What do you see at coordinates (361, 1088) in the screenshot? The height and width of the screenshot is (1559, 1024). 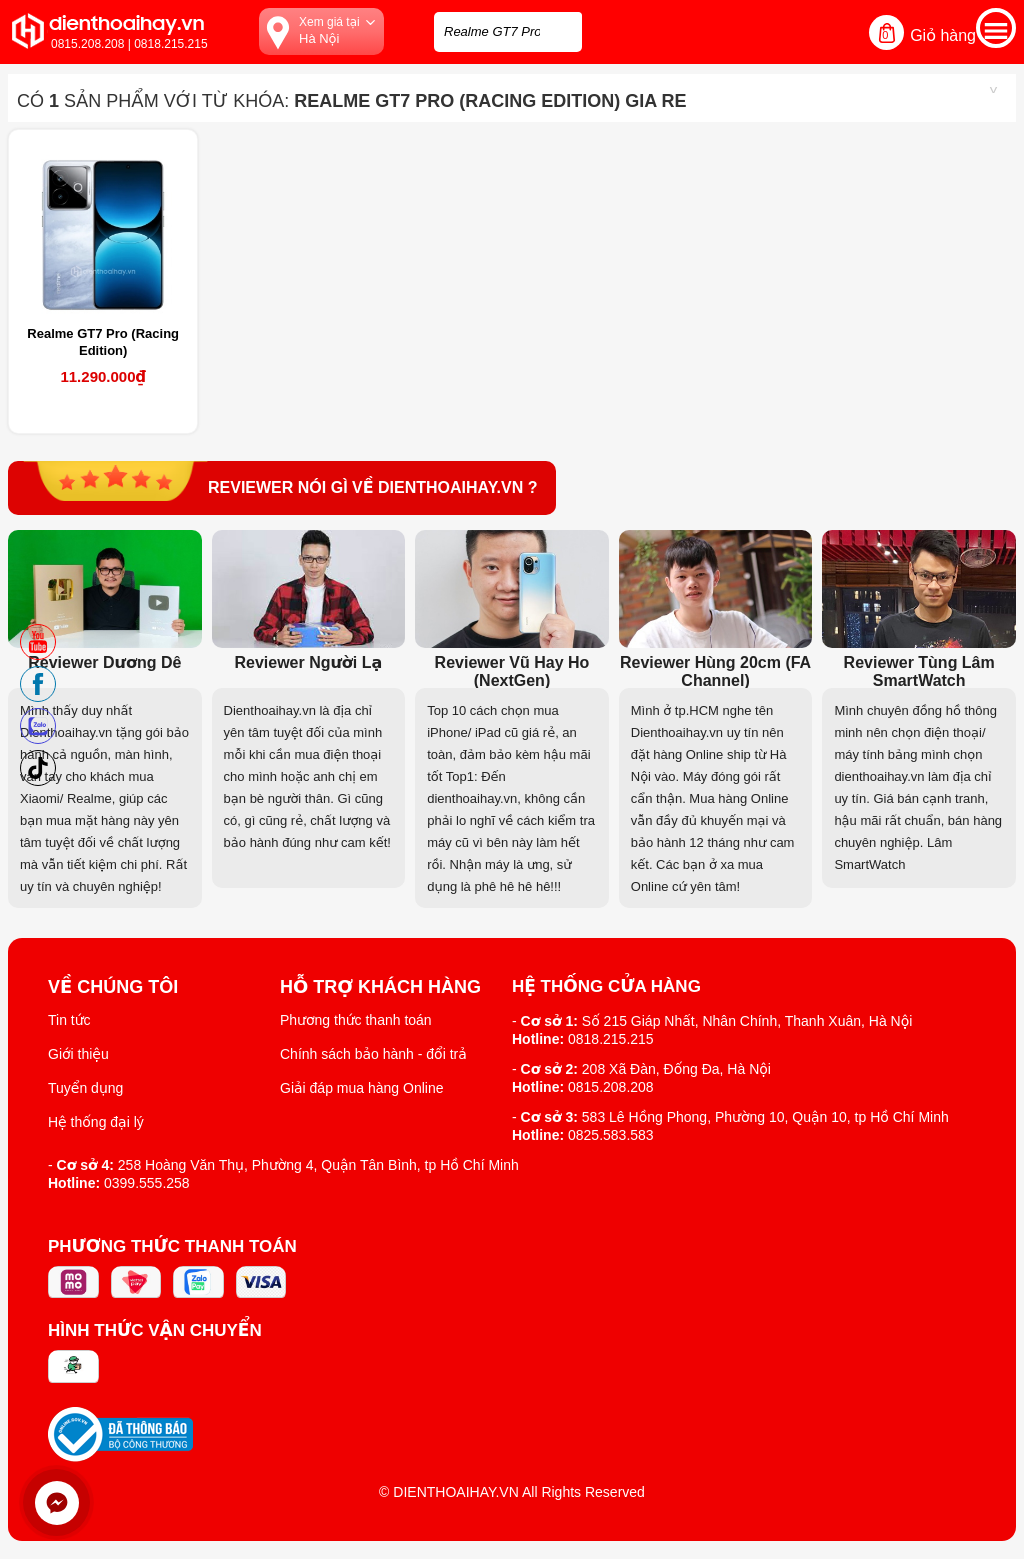 I see `Giải đáp mua hàng Online` at bounding box center [361, 1088].